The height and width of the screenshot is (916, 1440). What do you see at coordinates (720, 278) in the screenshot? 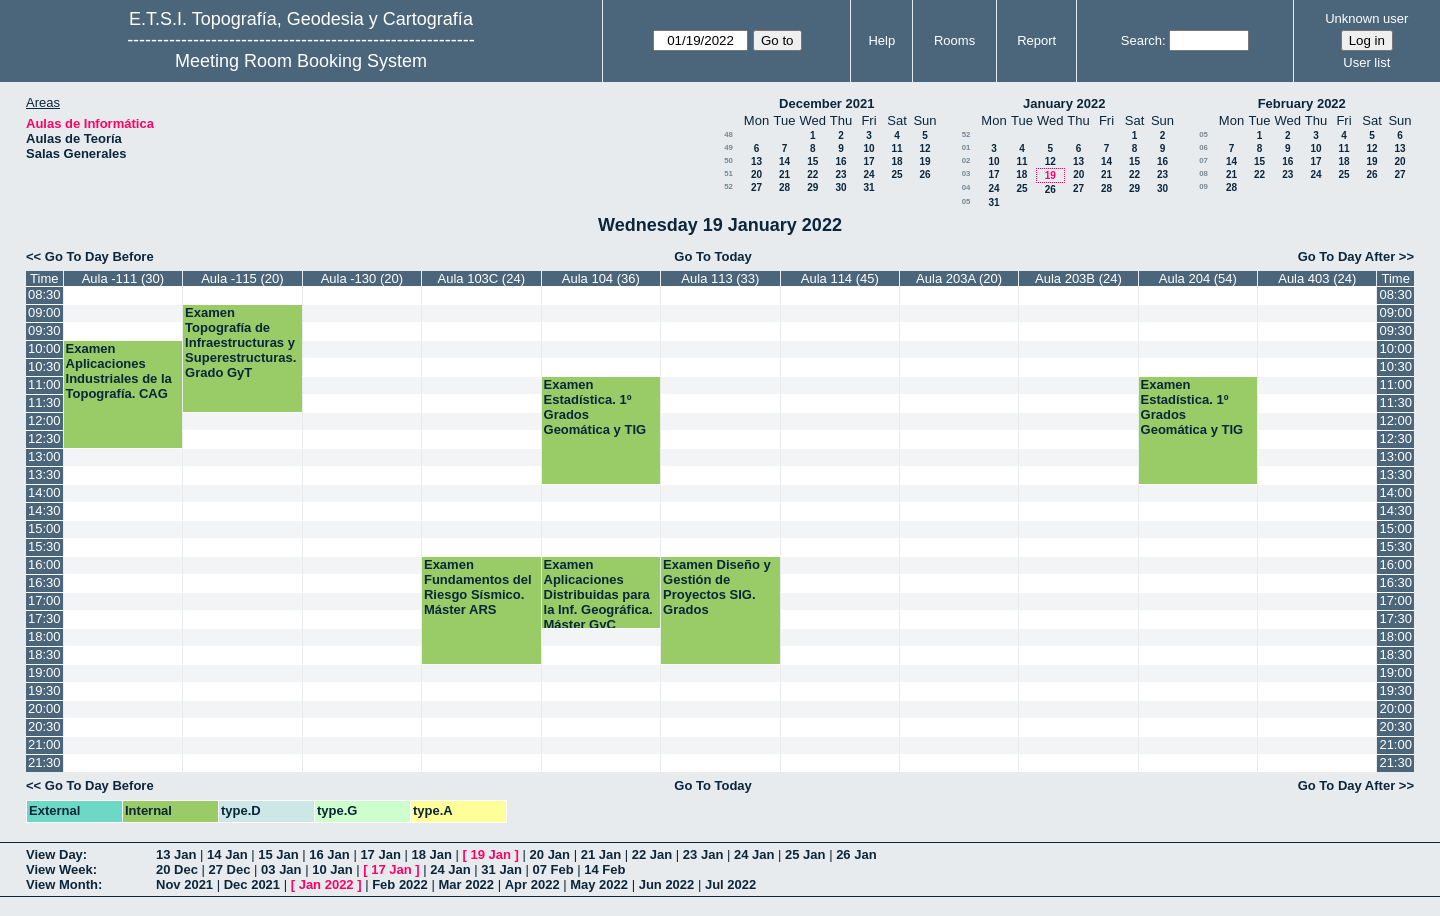
I see `Aula 113 (33)` at bounding box center [720, 278].